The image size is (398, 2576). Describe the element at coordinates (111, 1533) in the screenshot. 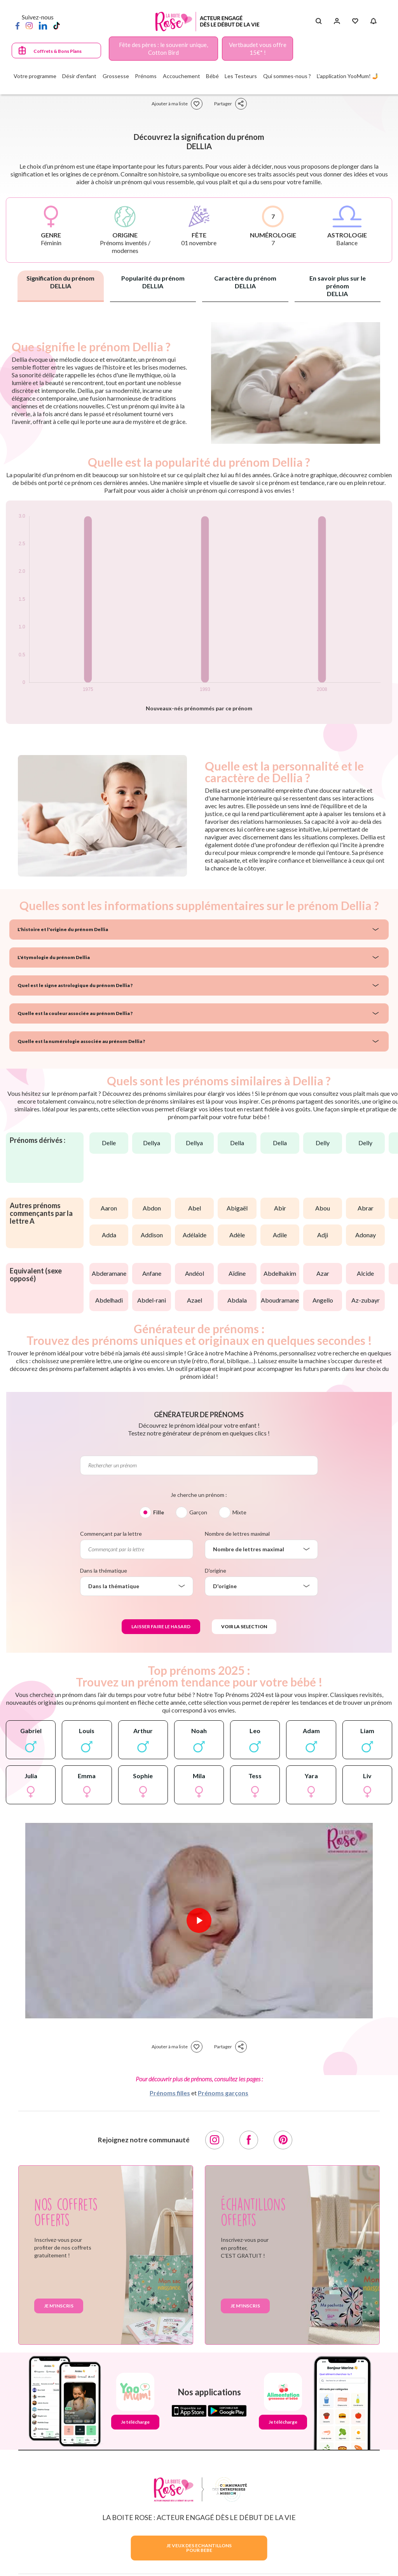

I see `Commençant par la lettre` at that location.